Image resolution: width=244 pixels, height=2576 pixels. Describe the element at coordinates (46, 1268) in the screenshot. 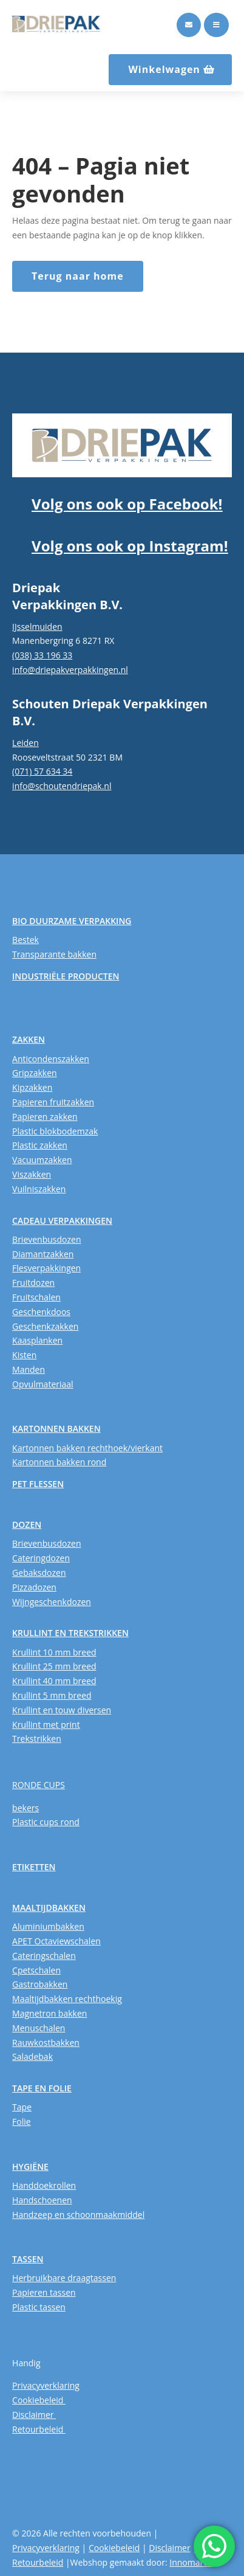

I see `Flesverpakkingen` at that location.